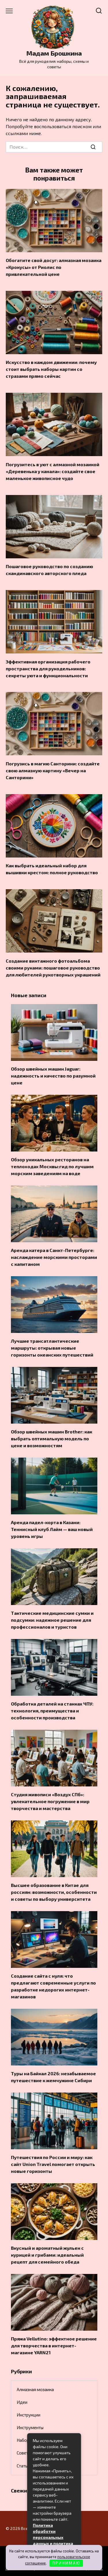 This screenshot has height=2576, width=108. Describe the element at coordinates (51, 1438) in the screenshot. I see `Обзор швейных машин Brother: как выбрать оптимальную модель по цене и возможностям` at that location.